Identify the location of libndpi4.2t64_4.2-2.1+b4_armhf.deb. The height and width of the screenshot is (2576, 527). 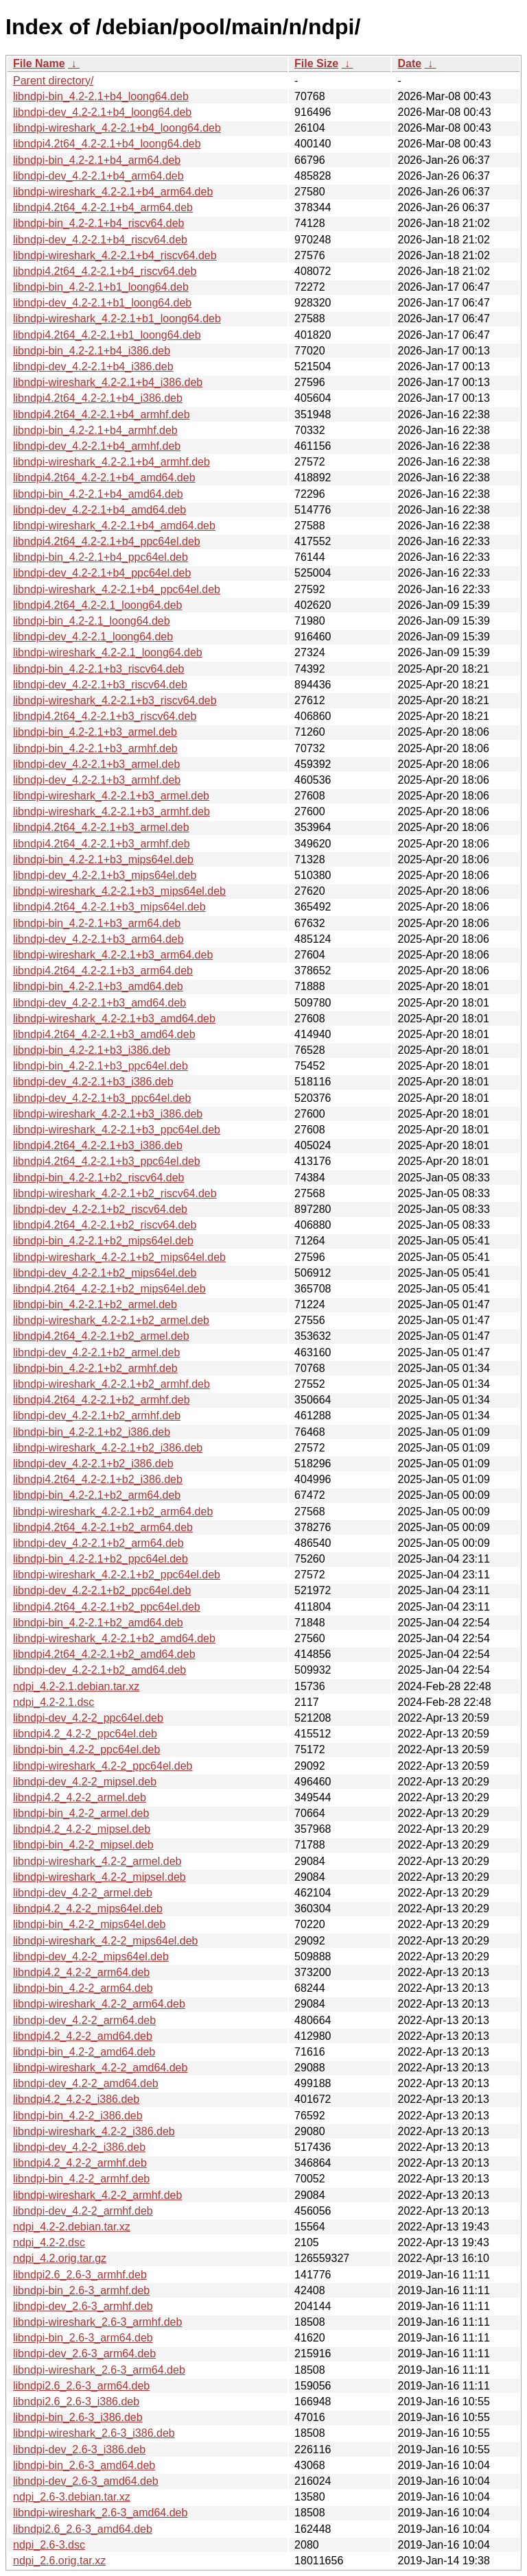
(101, 414).